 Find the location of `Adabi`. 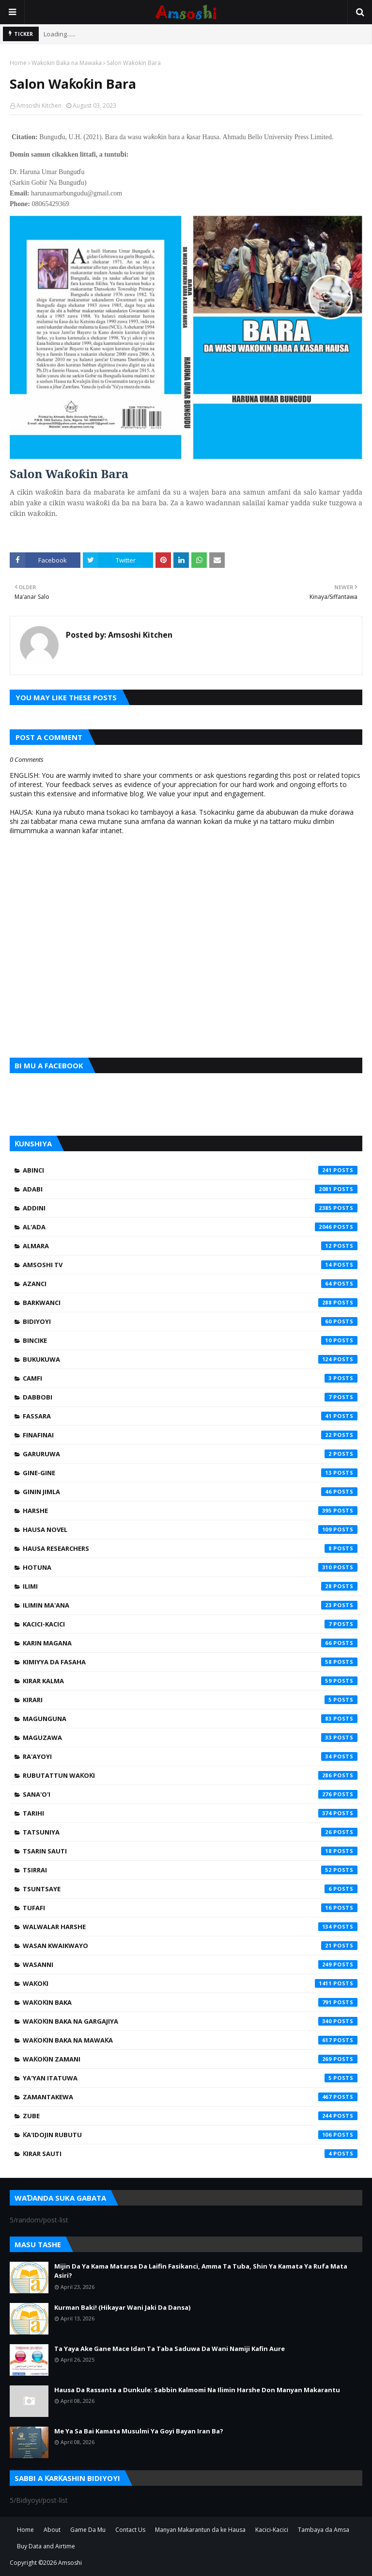

Adabi is located at coordinates (190, 1189).